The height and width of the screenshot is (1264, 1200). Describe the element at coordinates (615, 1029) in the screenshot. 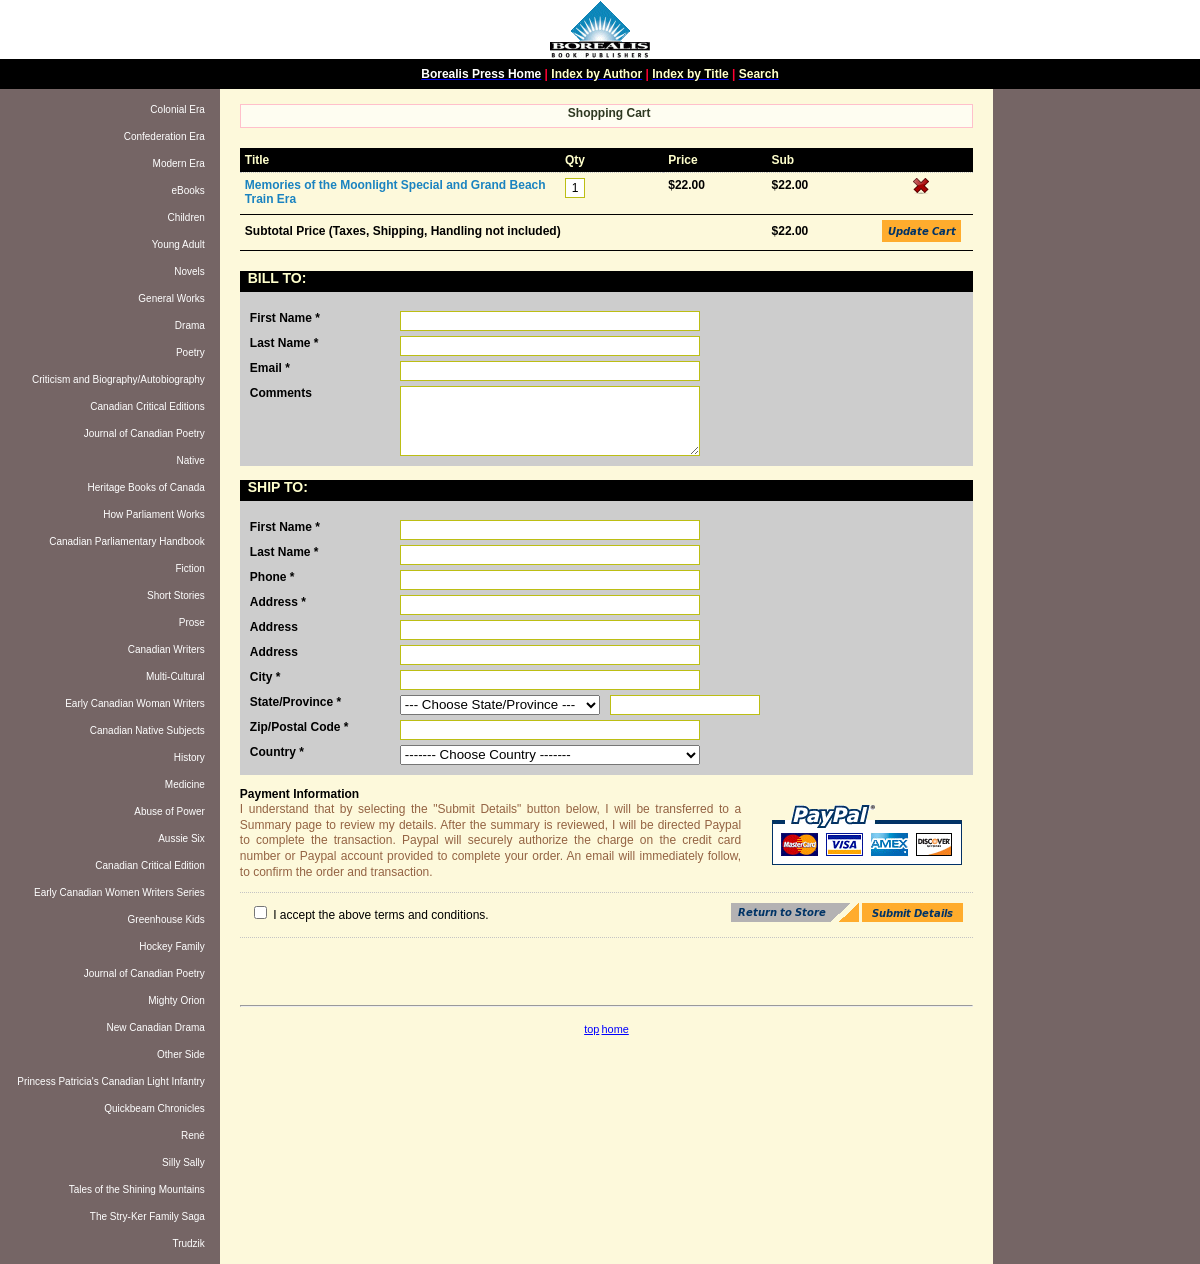

I see `home` at that location.